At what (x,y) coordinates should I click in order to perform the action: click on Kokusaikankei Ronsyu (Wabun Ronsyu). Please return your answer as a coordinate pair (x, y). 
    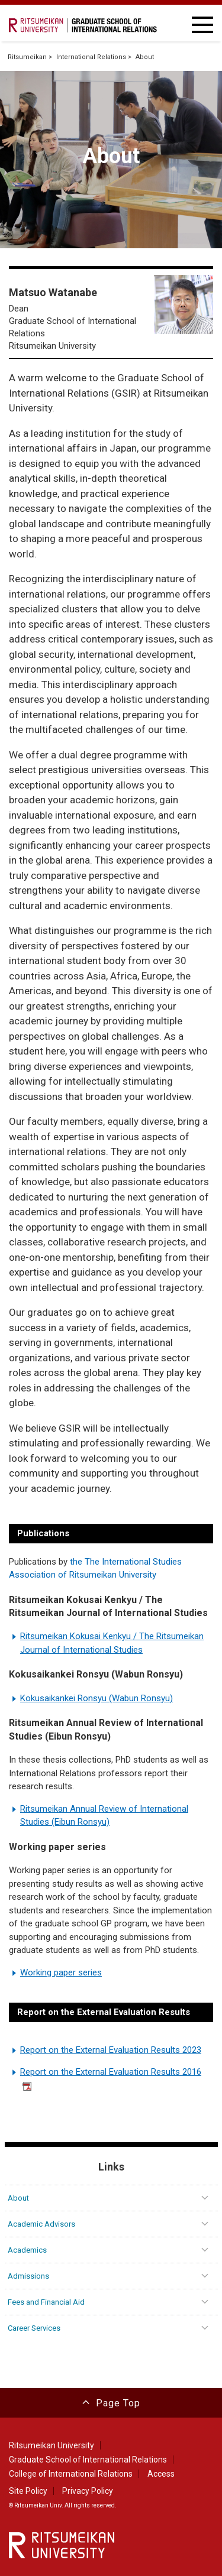
    Looking at the image, I should click on (96, 1698).